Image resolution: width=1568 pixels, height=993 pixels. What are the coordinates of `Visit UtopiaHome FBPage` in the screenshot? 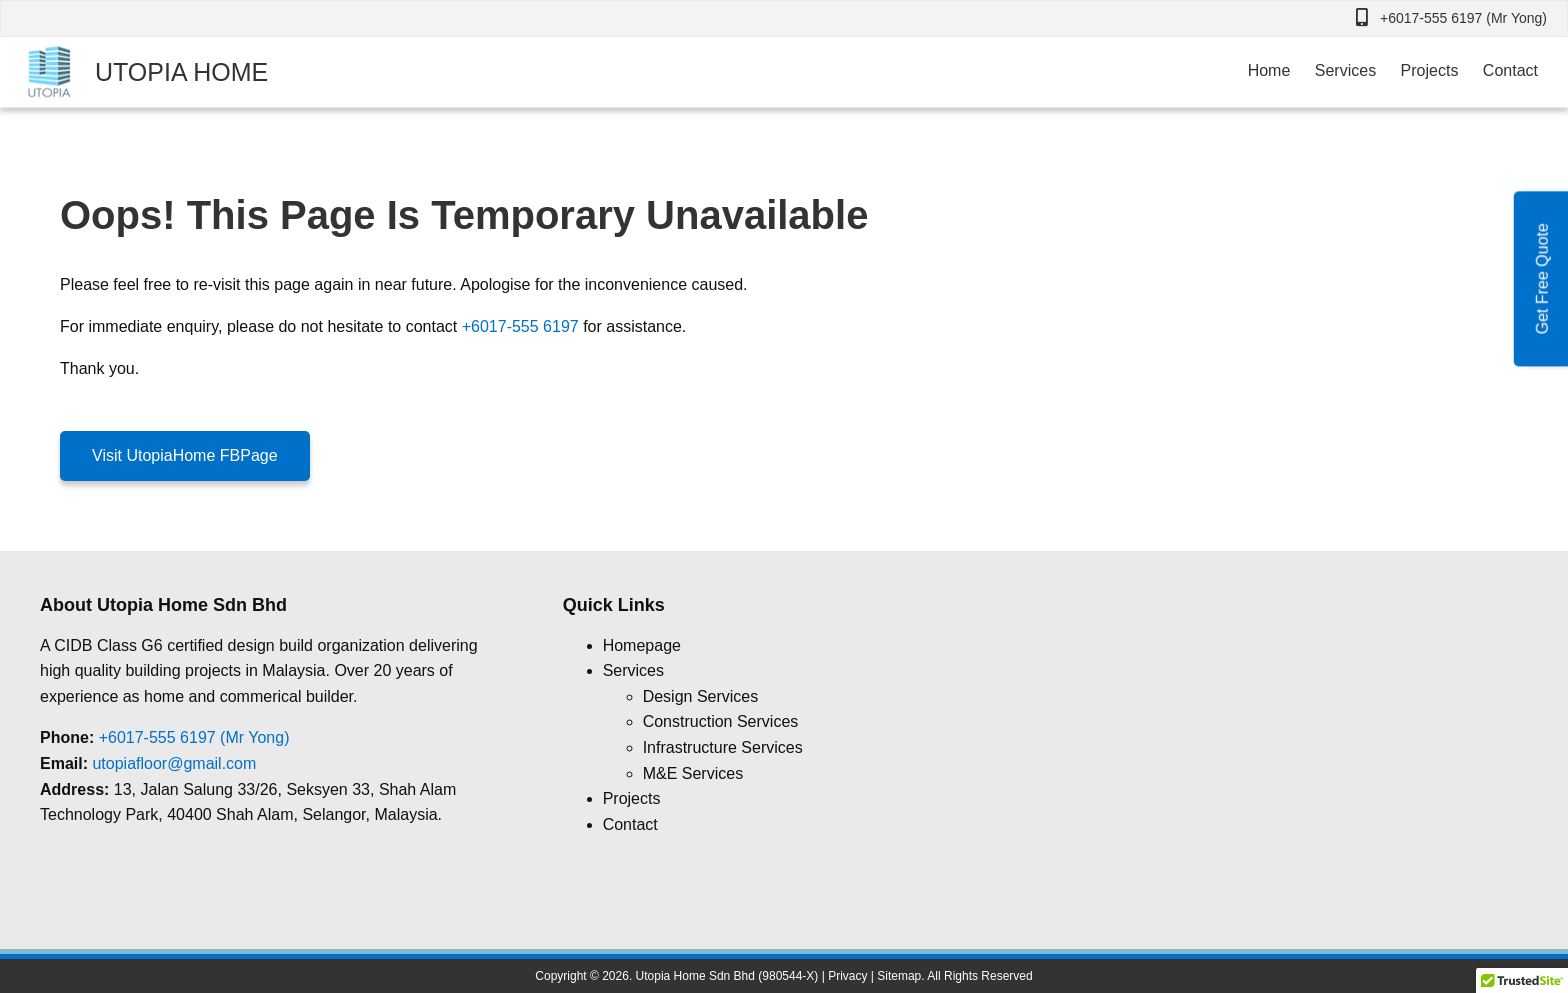 It's located at (185, 455).